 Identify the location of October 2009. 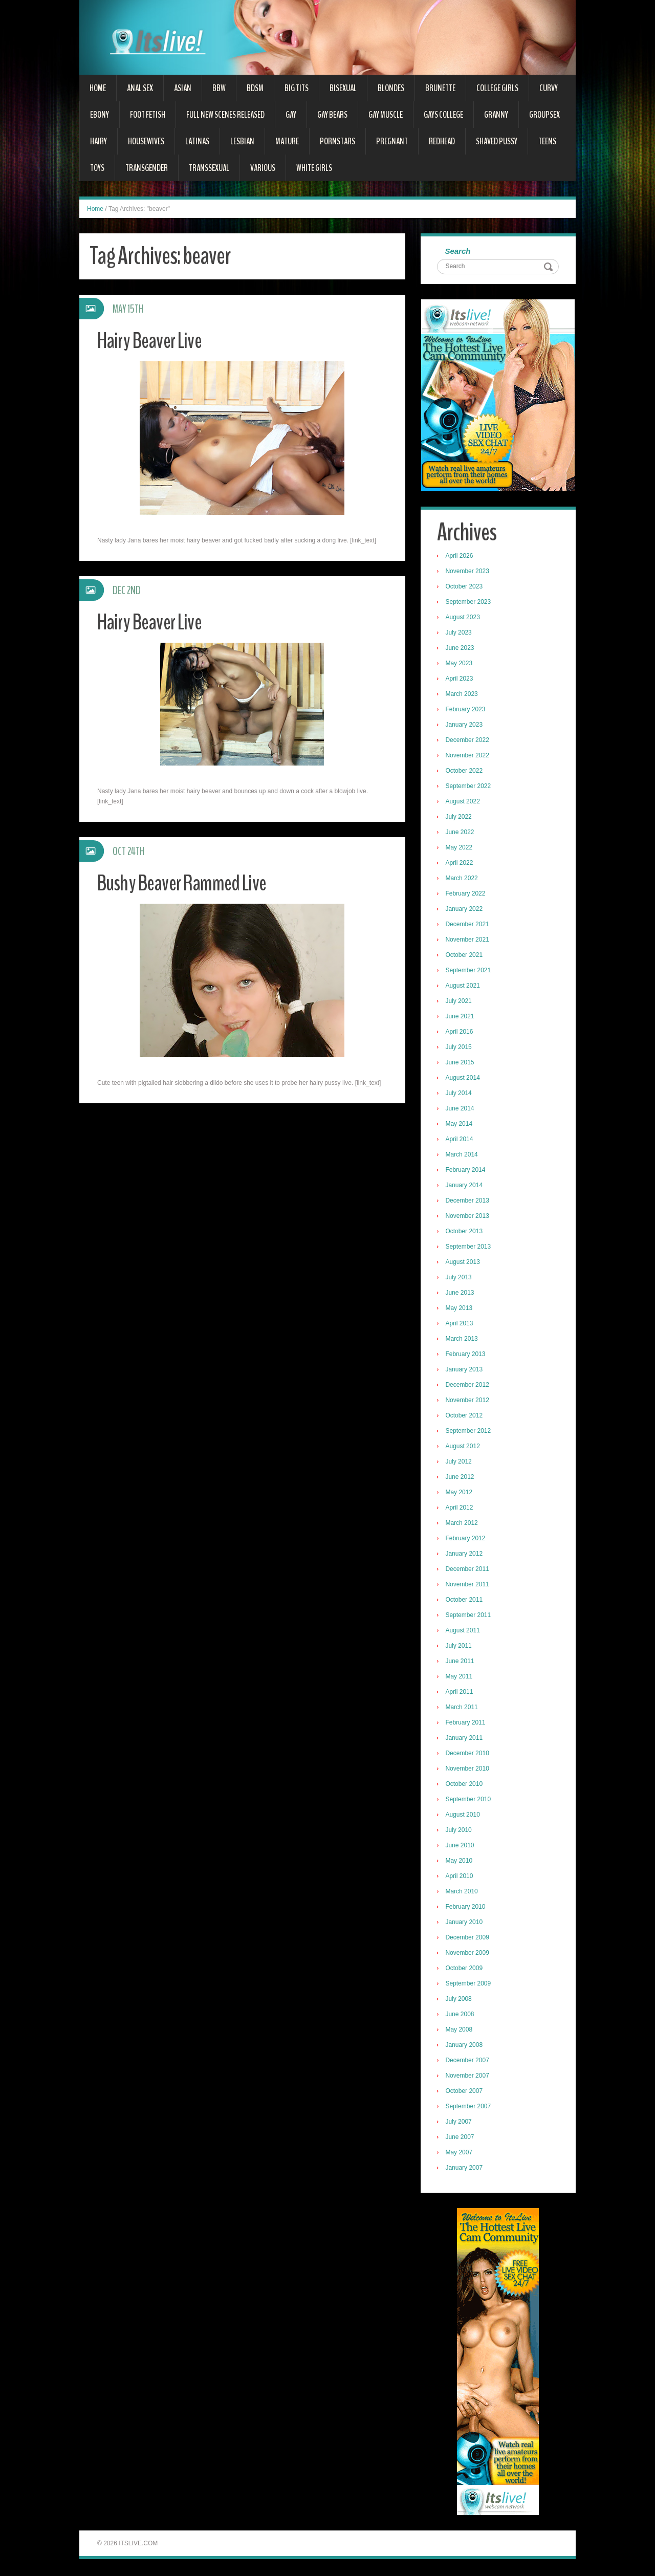
(465, 1969).